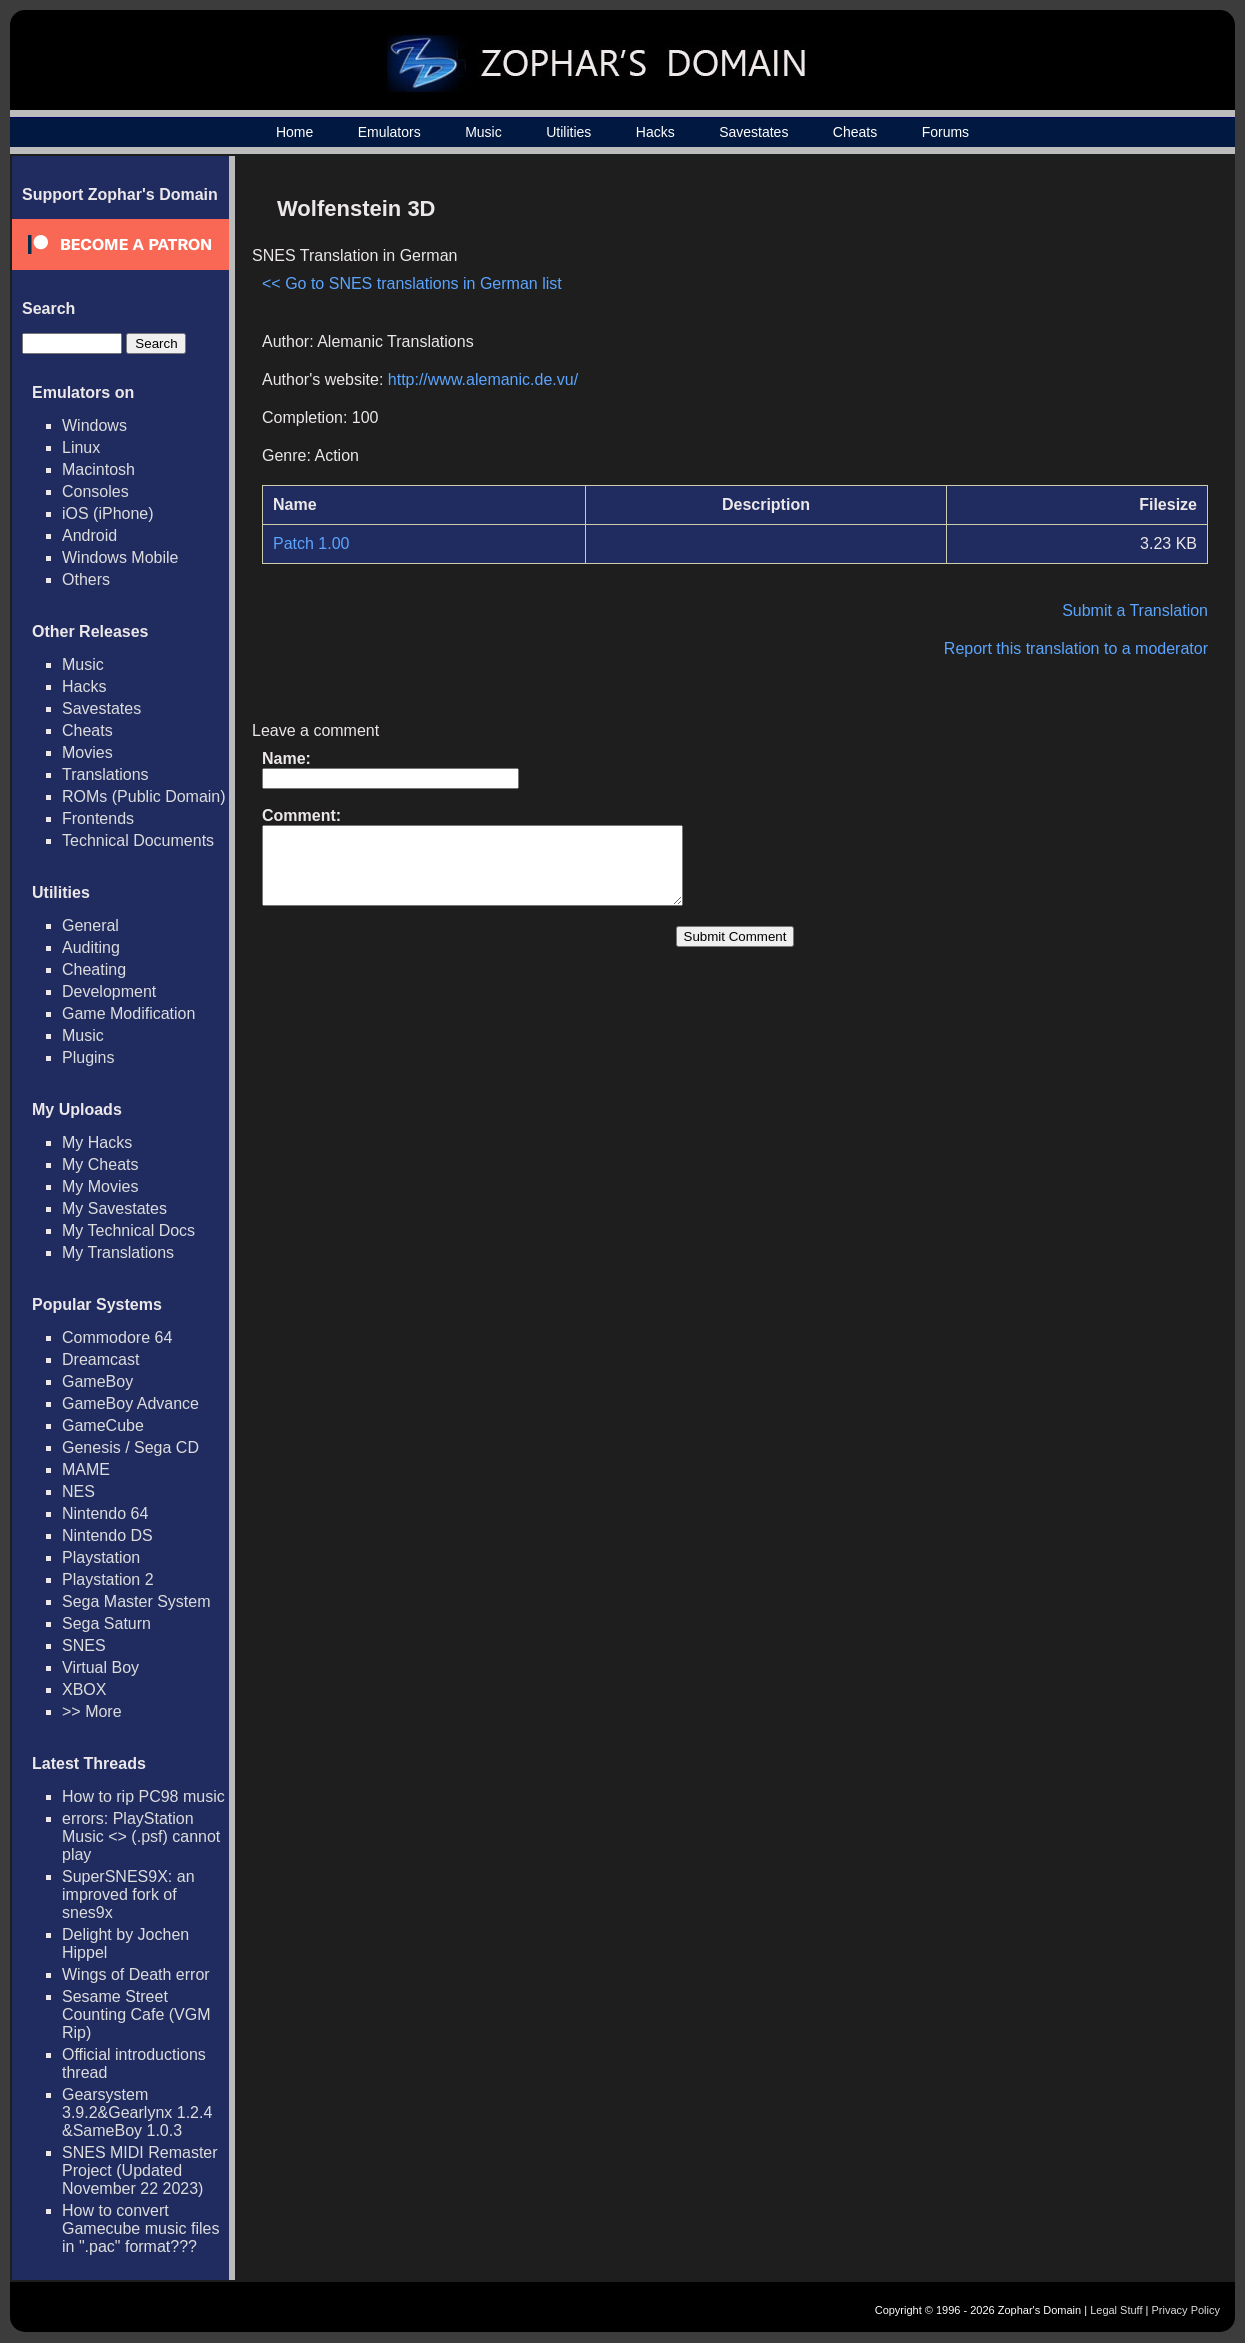 This screenshot has height=2343, width=1245. Describe the element at coordinates (1186, 2310) in the screenshot. I see `Privacy Policy` at that location.